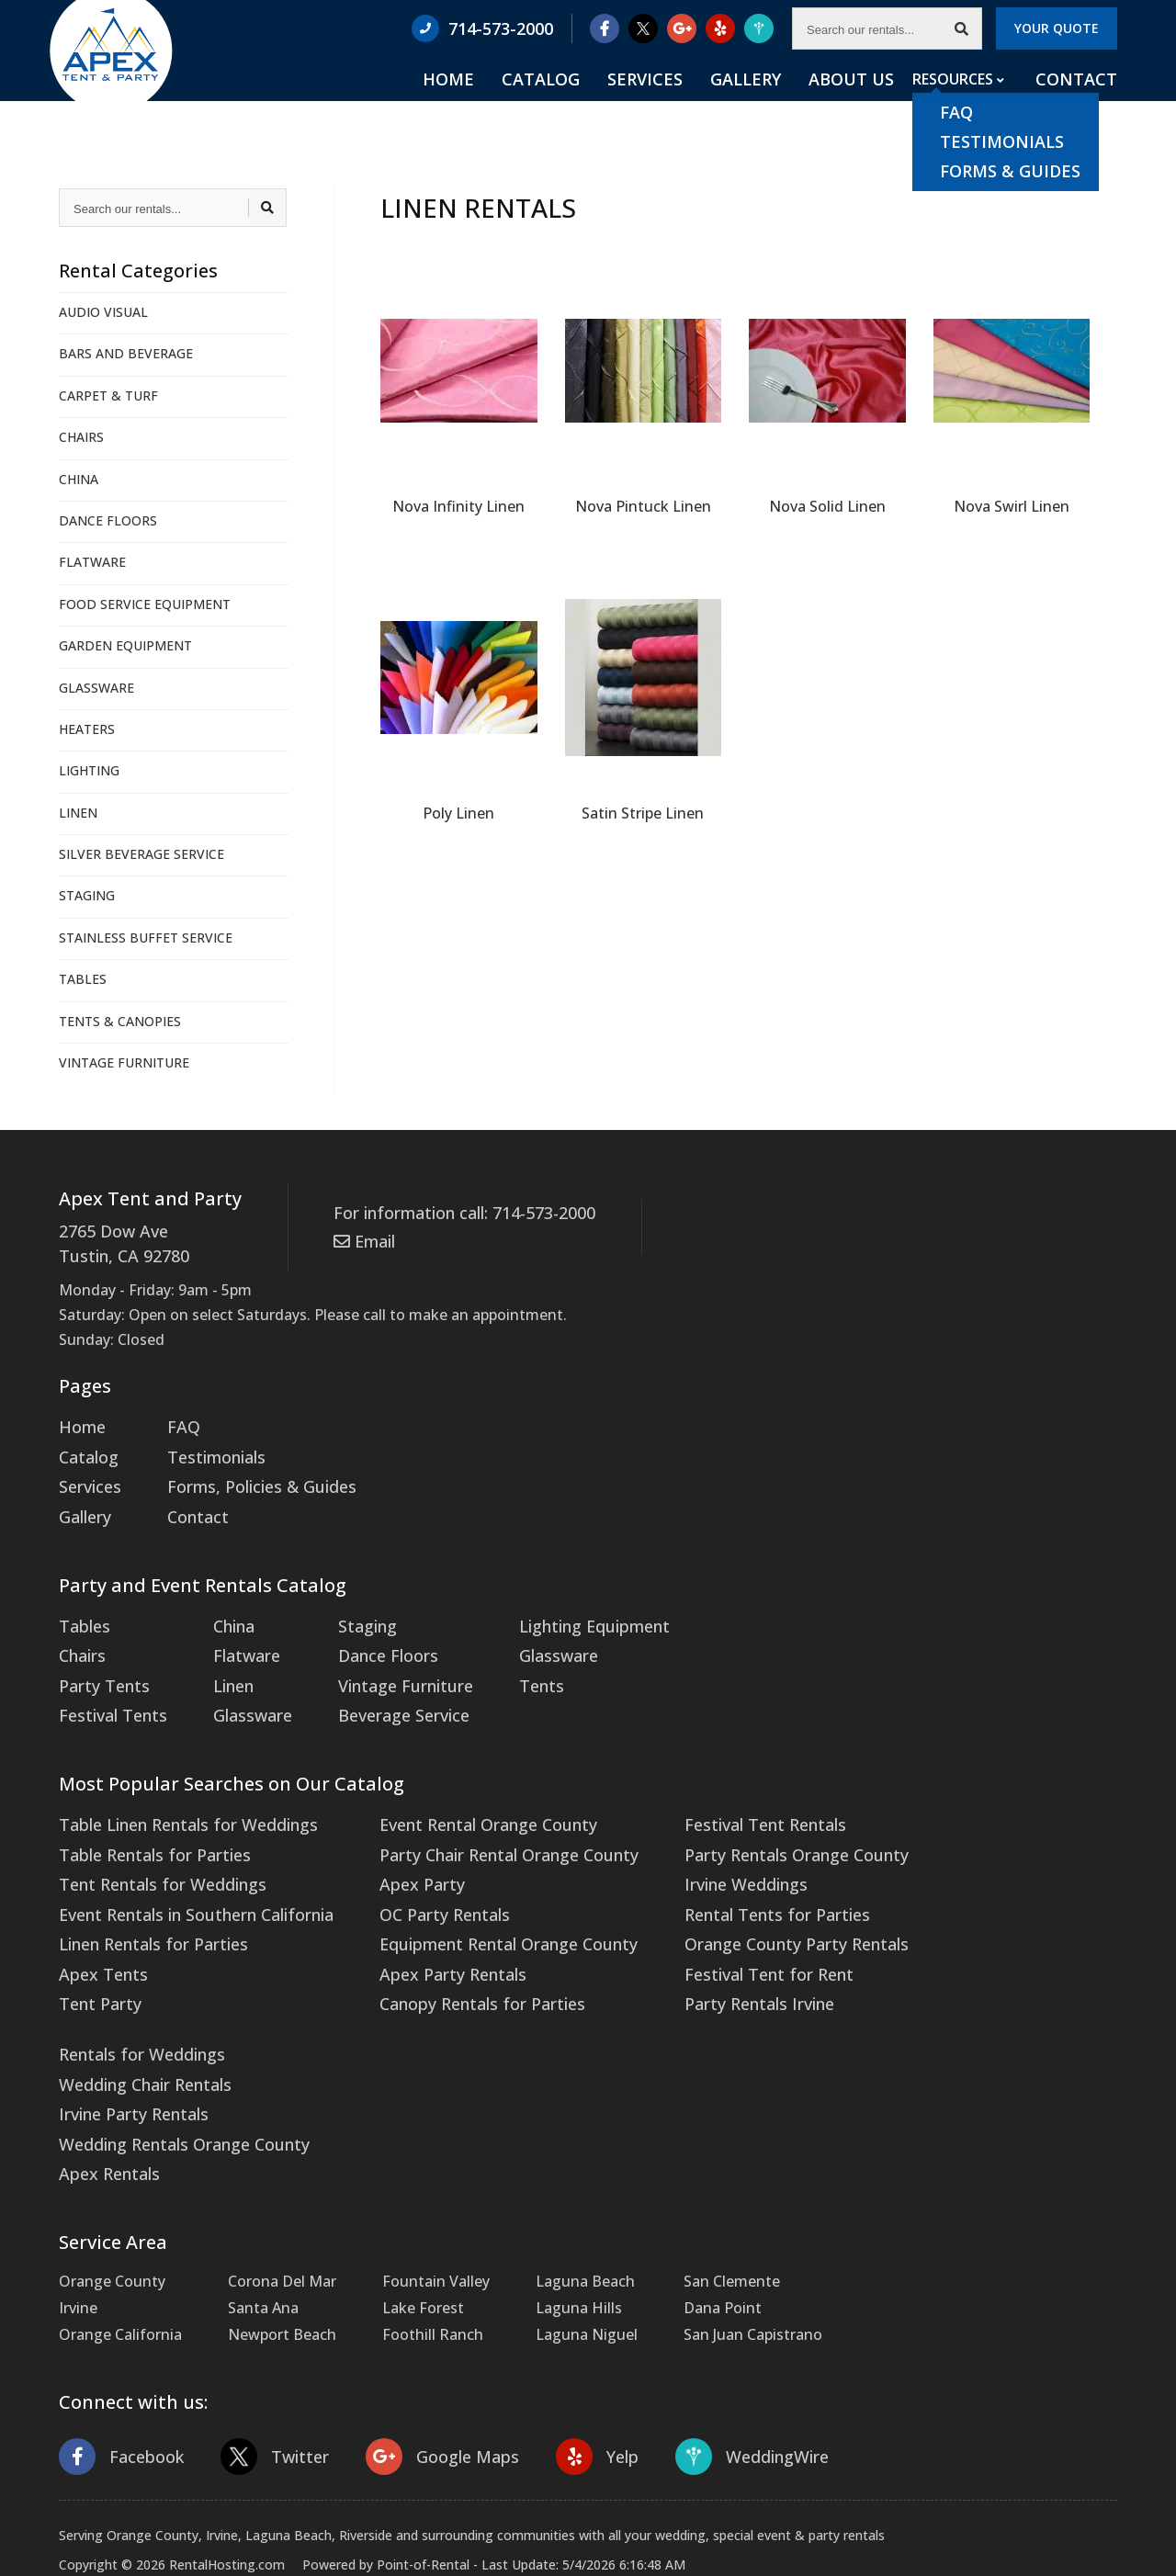 Image resolution: width=1176 pixels, height=2576 pixels. What do you see at coordinates (710, 102) in the screenshot?
I see `Services` at bounding box center [710, 102].